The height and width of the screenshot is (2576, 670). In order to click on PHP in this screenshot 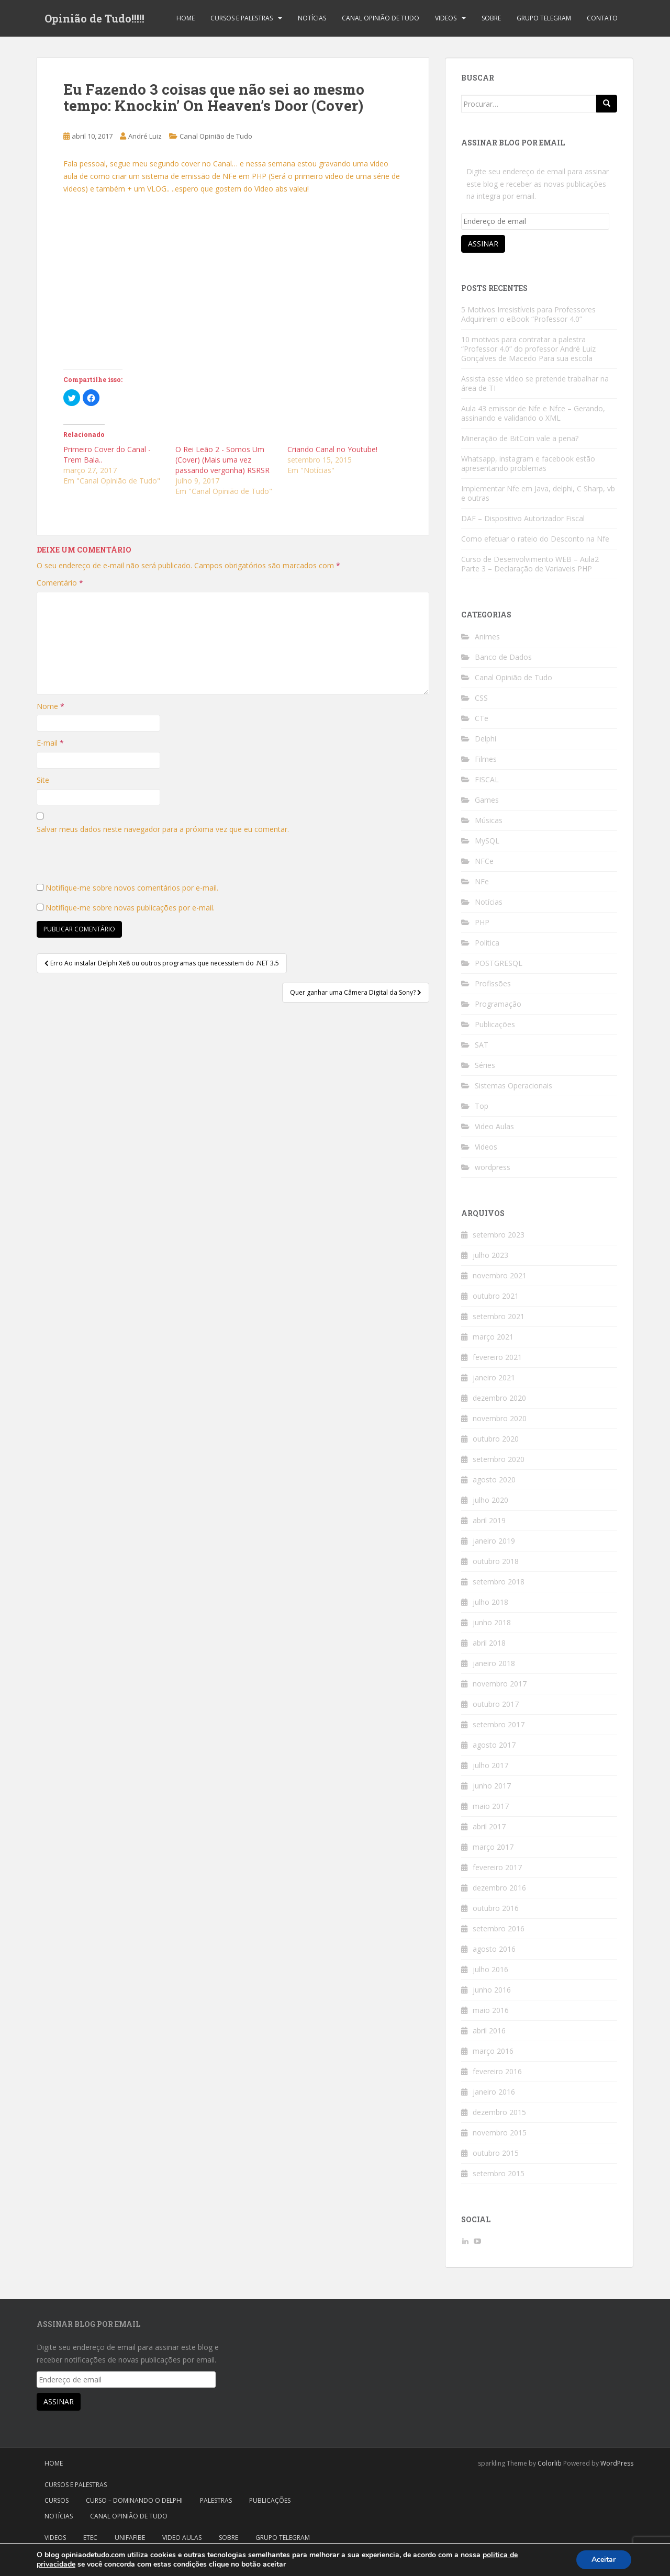, I will do `click(482, 922)`.